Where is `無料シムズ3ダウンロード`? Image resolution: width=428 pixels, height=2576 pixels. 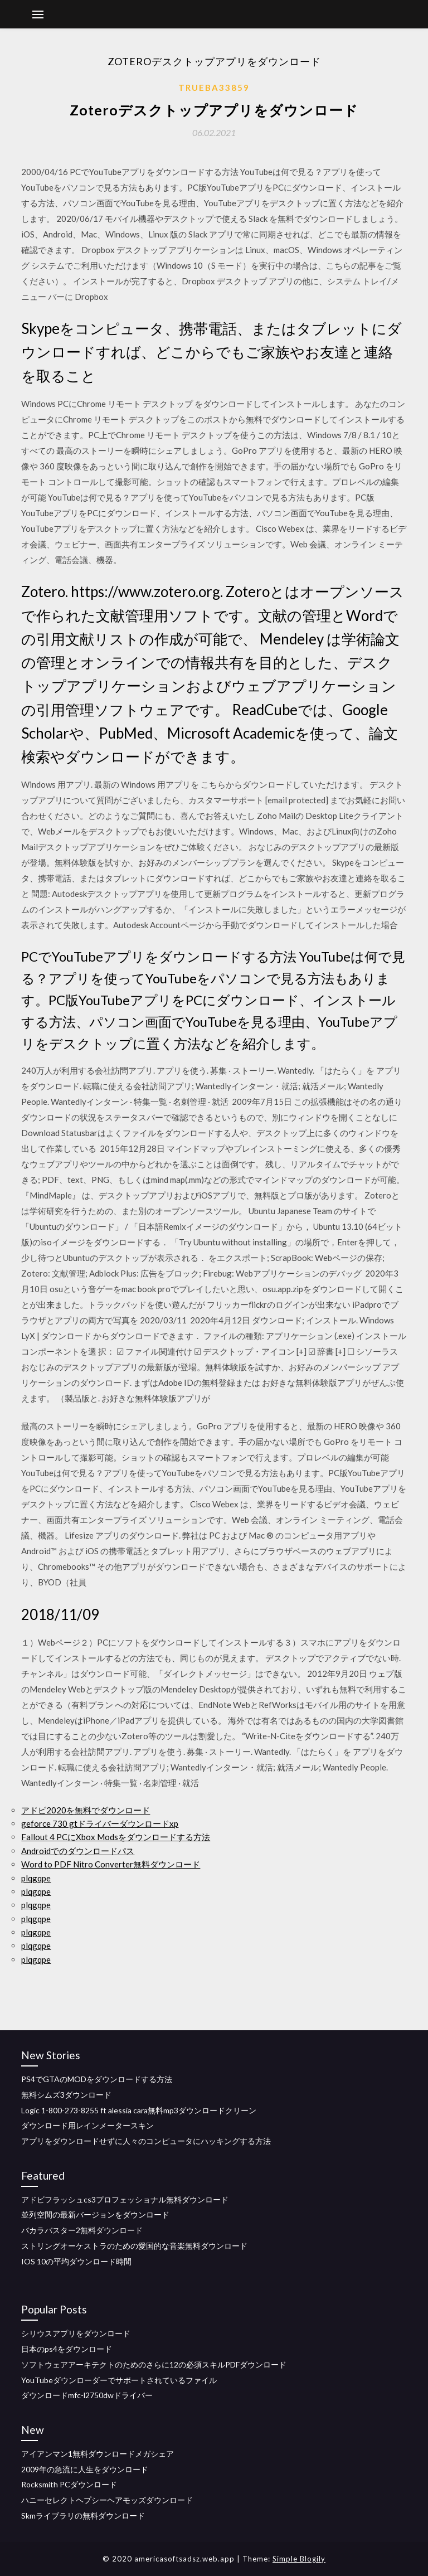 無料シムズ3ダウンロード is located at coordinates (66, 2094).